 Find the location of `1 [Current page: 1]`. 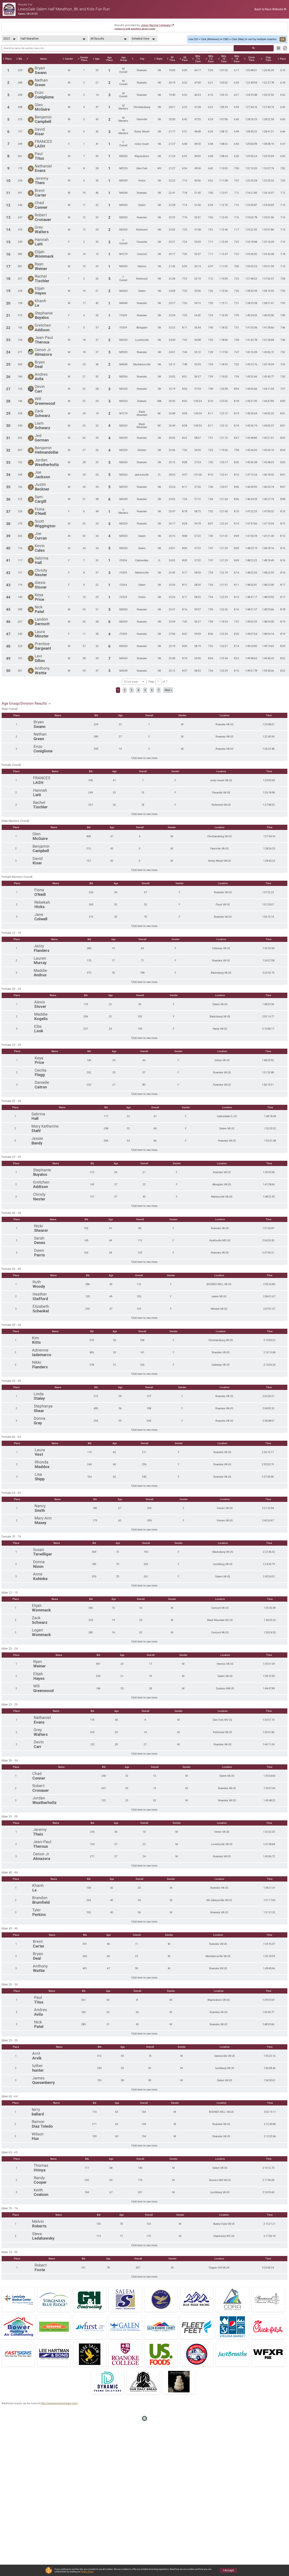

1 [Current page: 1] is located at coordinates (118, 690).